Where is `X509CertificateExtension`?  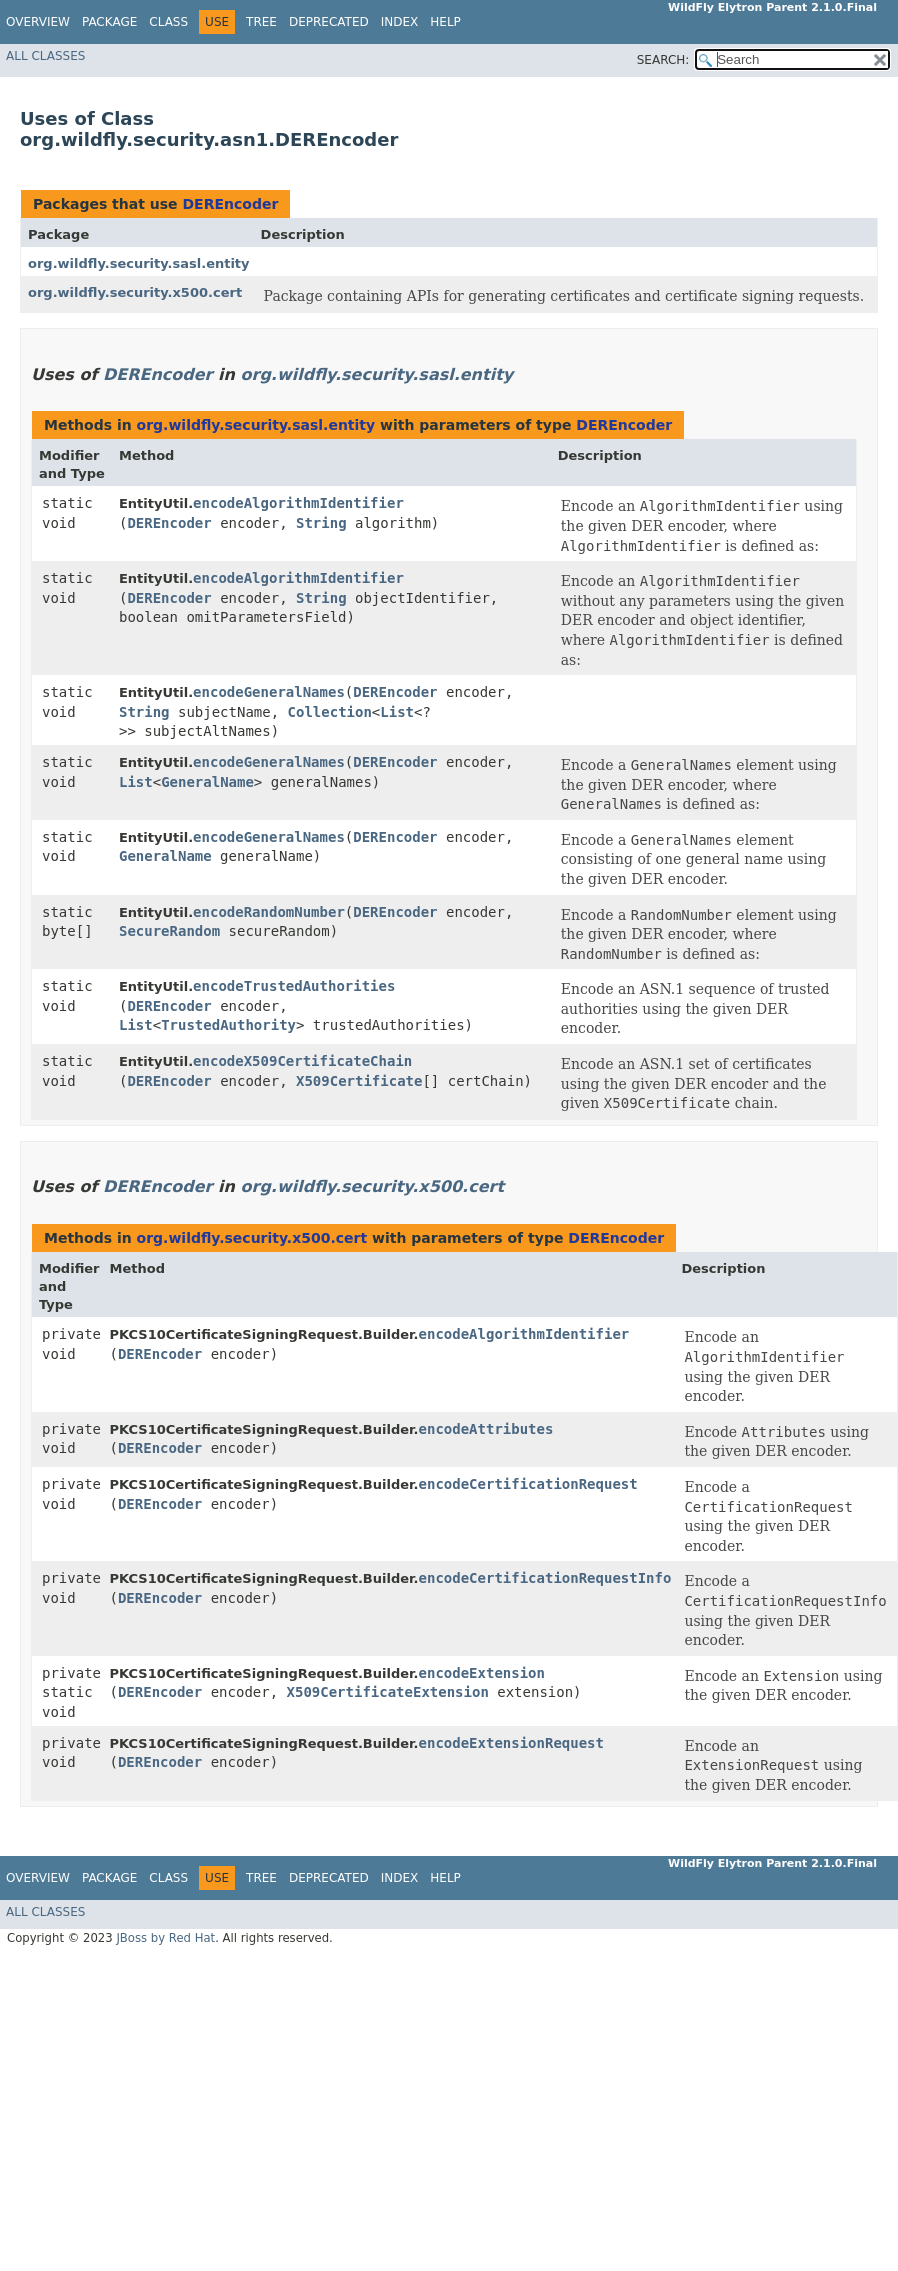
X509CertificateExtension is located at coordinates (388, 1692).